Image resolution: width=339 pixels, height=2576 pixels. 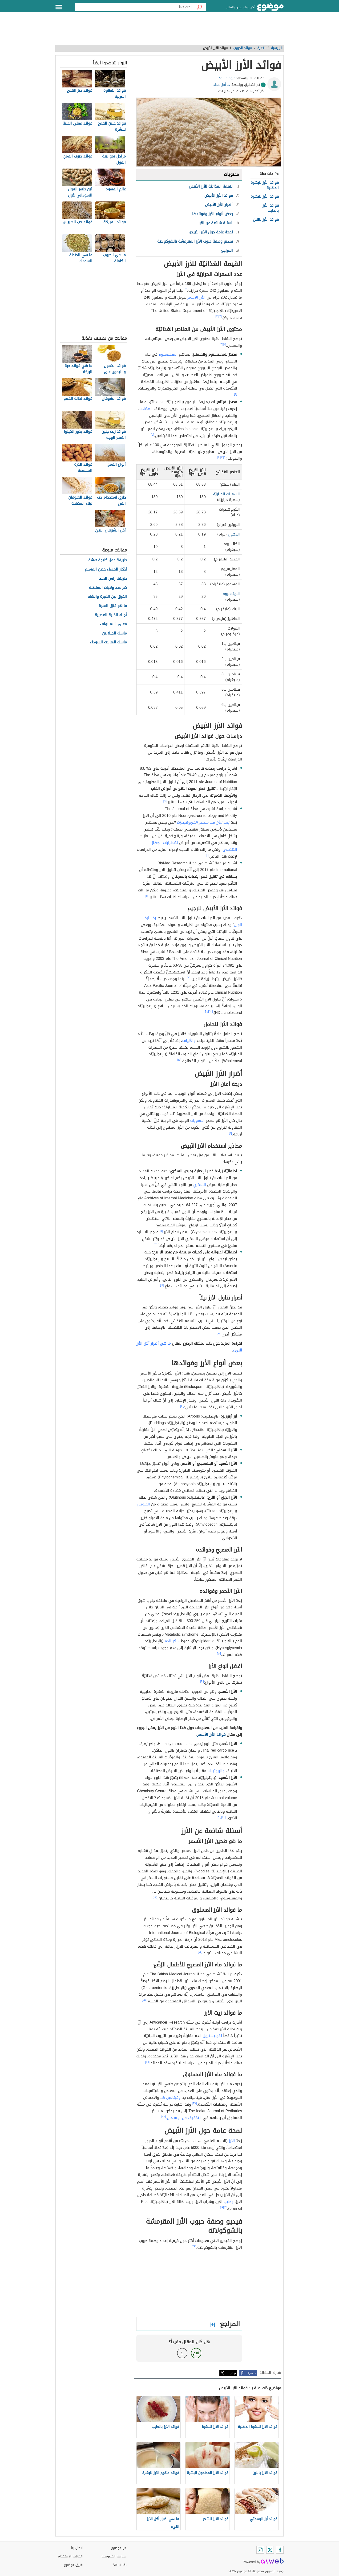 What do you see at coordinates (108, 642) in the screenshot?
I see `ماسك للهالات السوداء` at bounding box center [108, 642].